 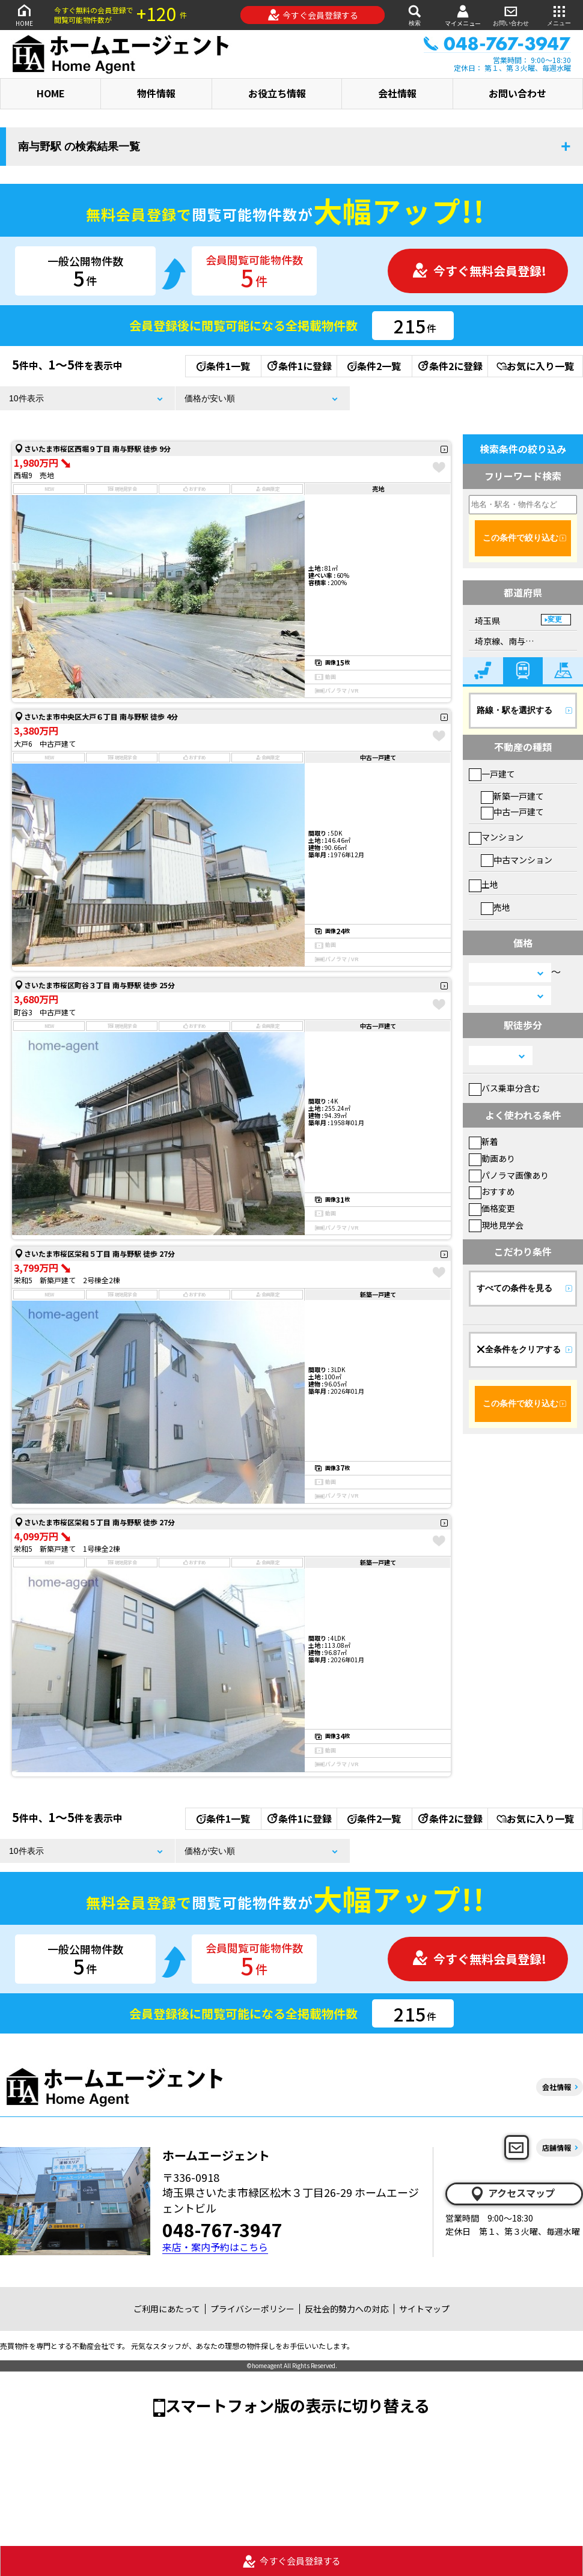 I want to click on 物件情報, so click(x=156, y=93).